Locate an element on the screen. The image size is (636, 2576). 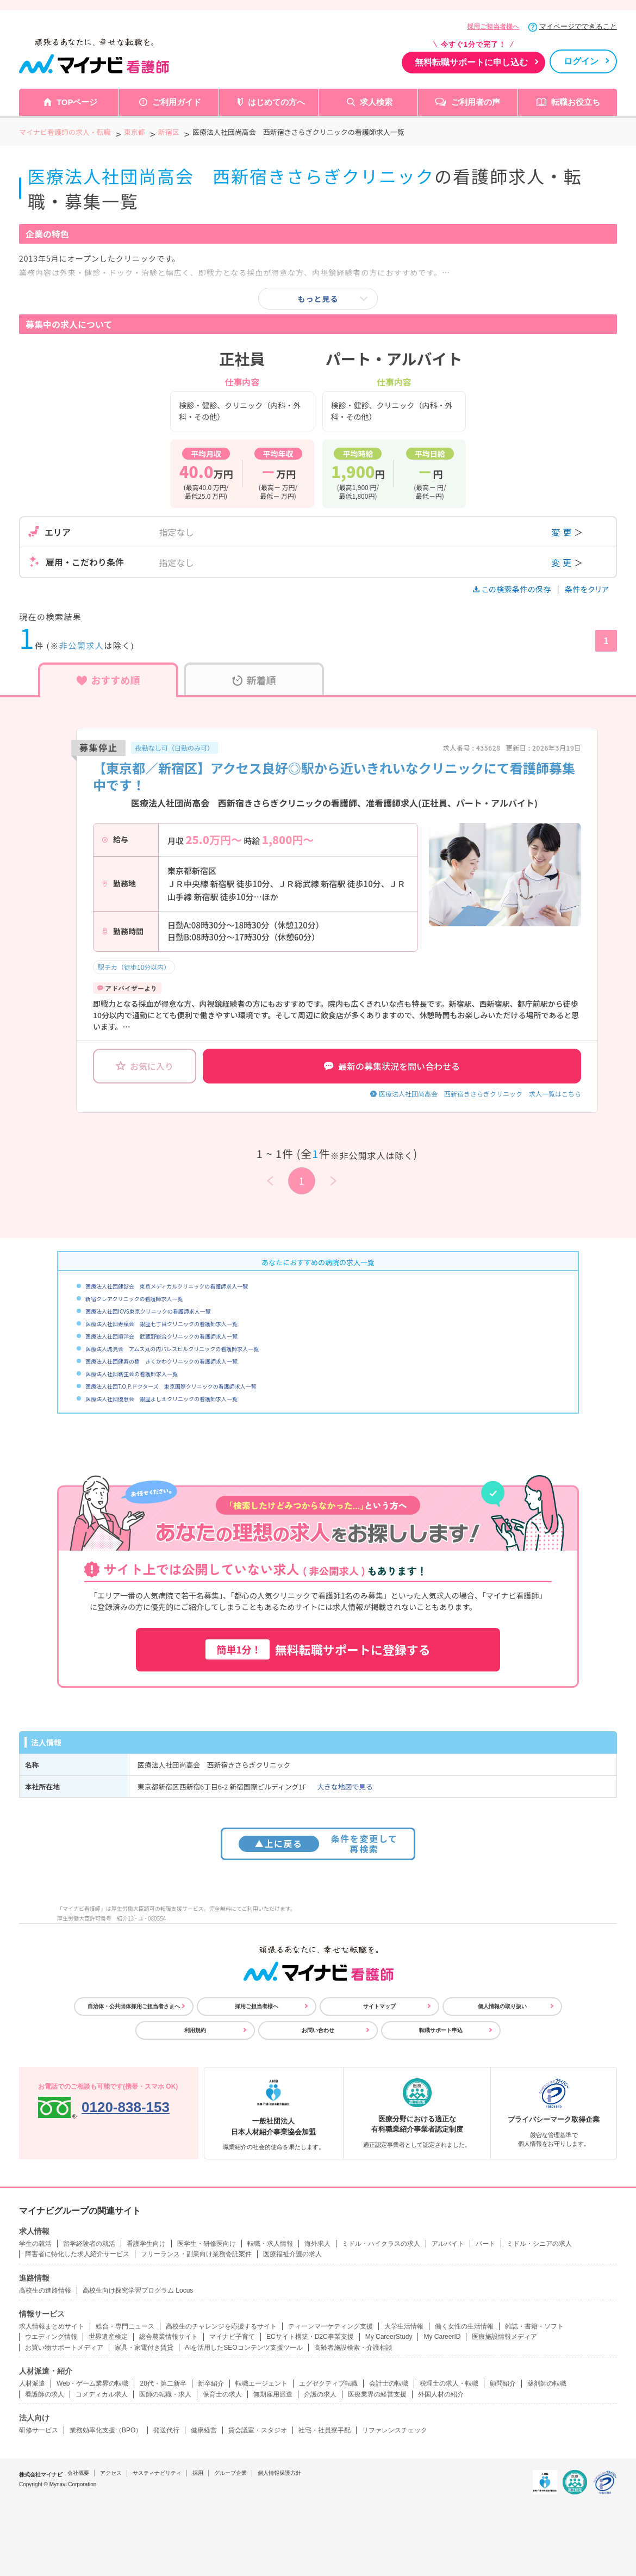
エグゼクティブ転職 is located at coordinates (328, 2383).